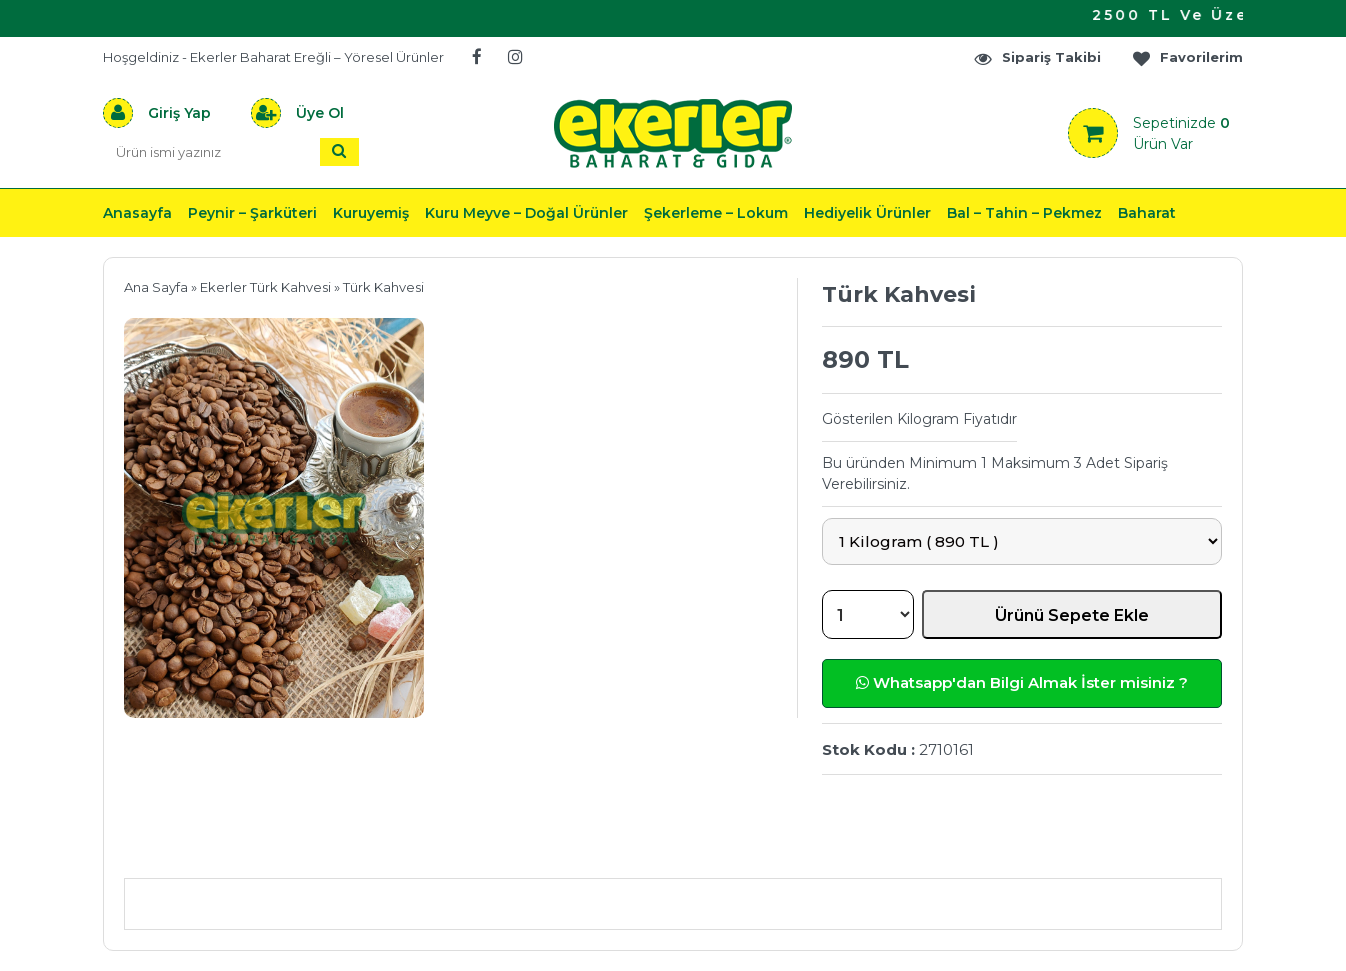  I want to click on Şekerleme – Lokum, so click(716, 213).